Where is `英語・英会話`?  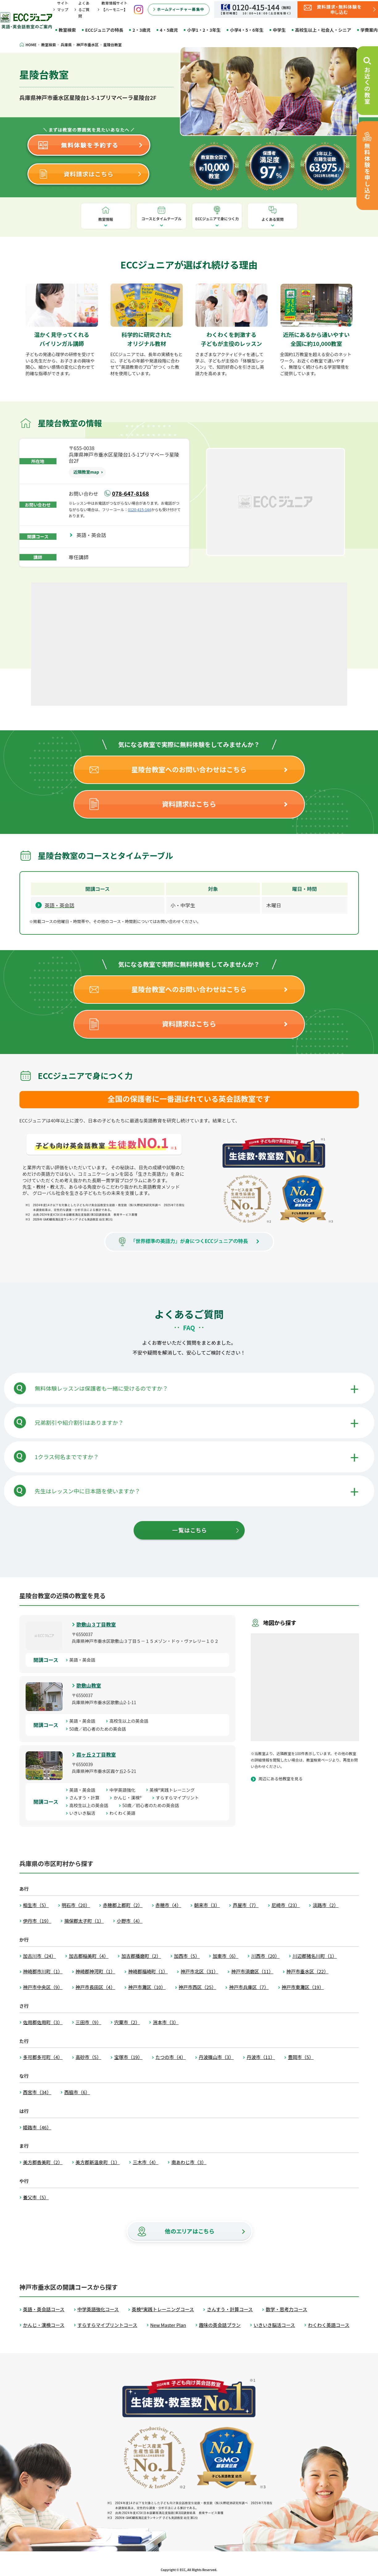
英語・英会話 is located at coordinates (94, 535).